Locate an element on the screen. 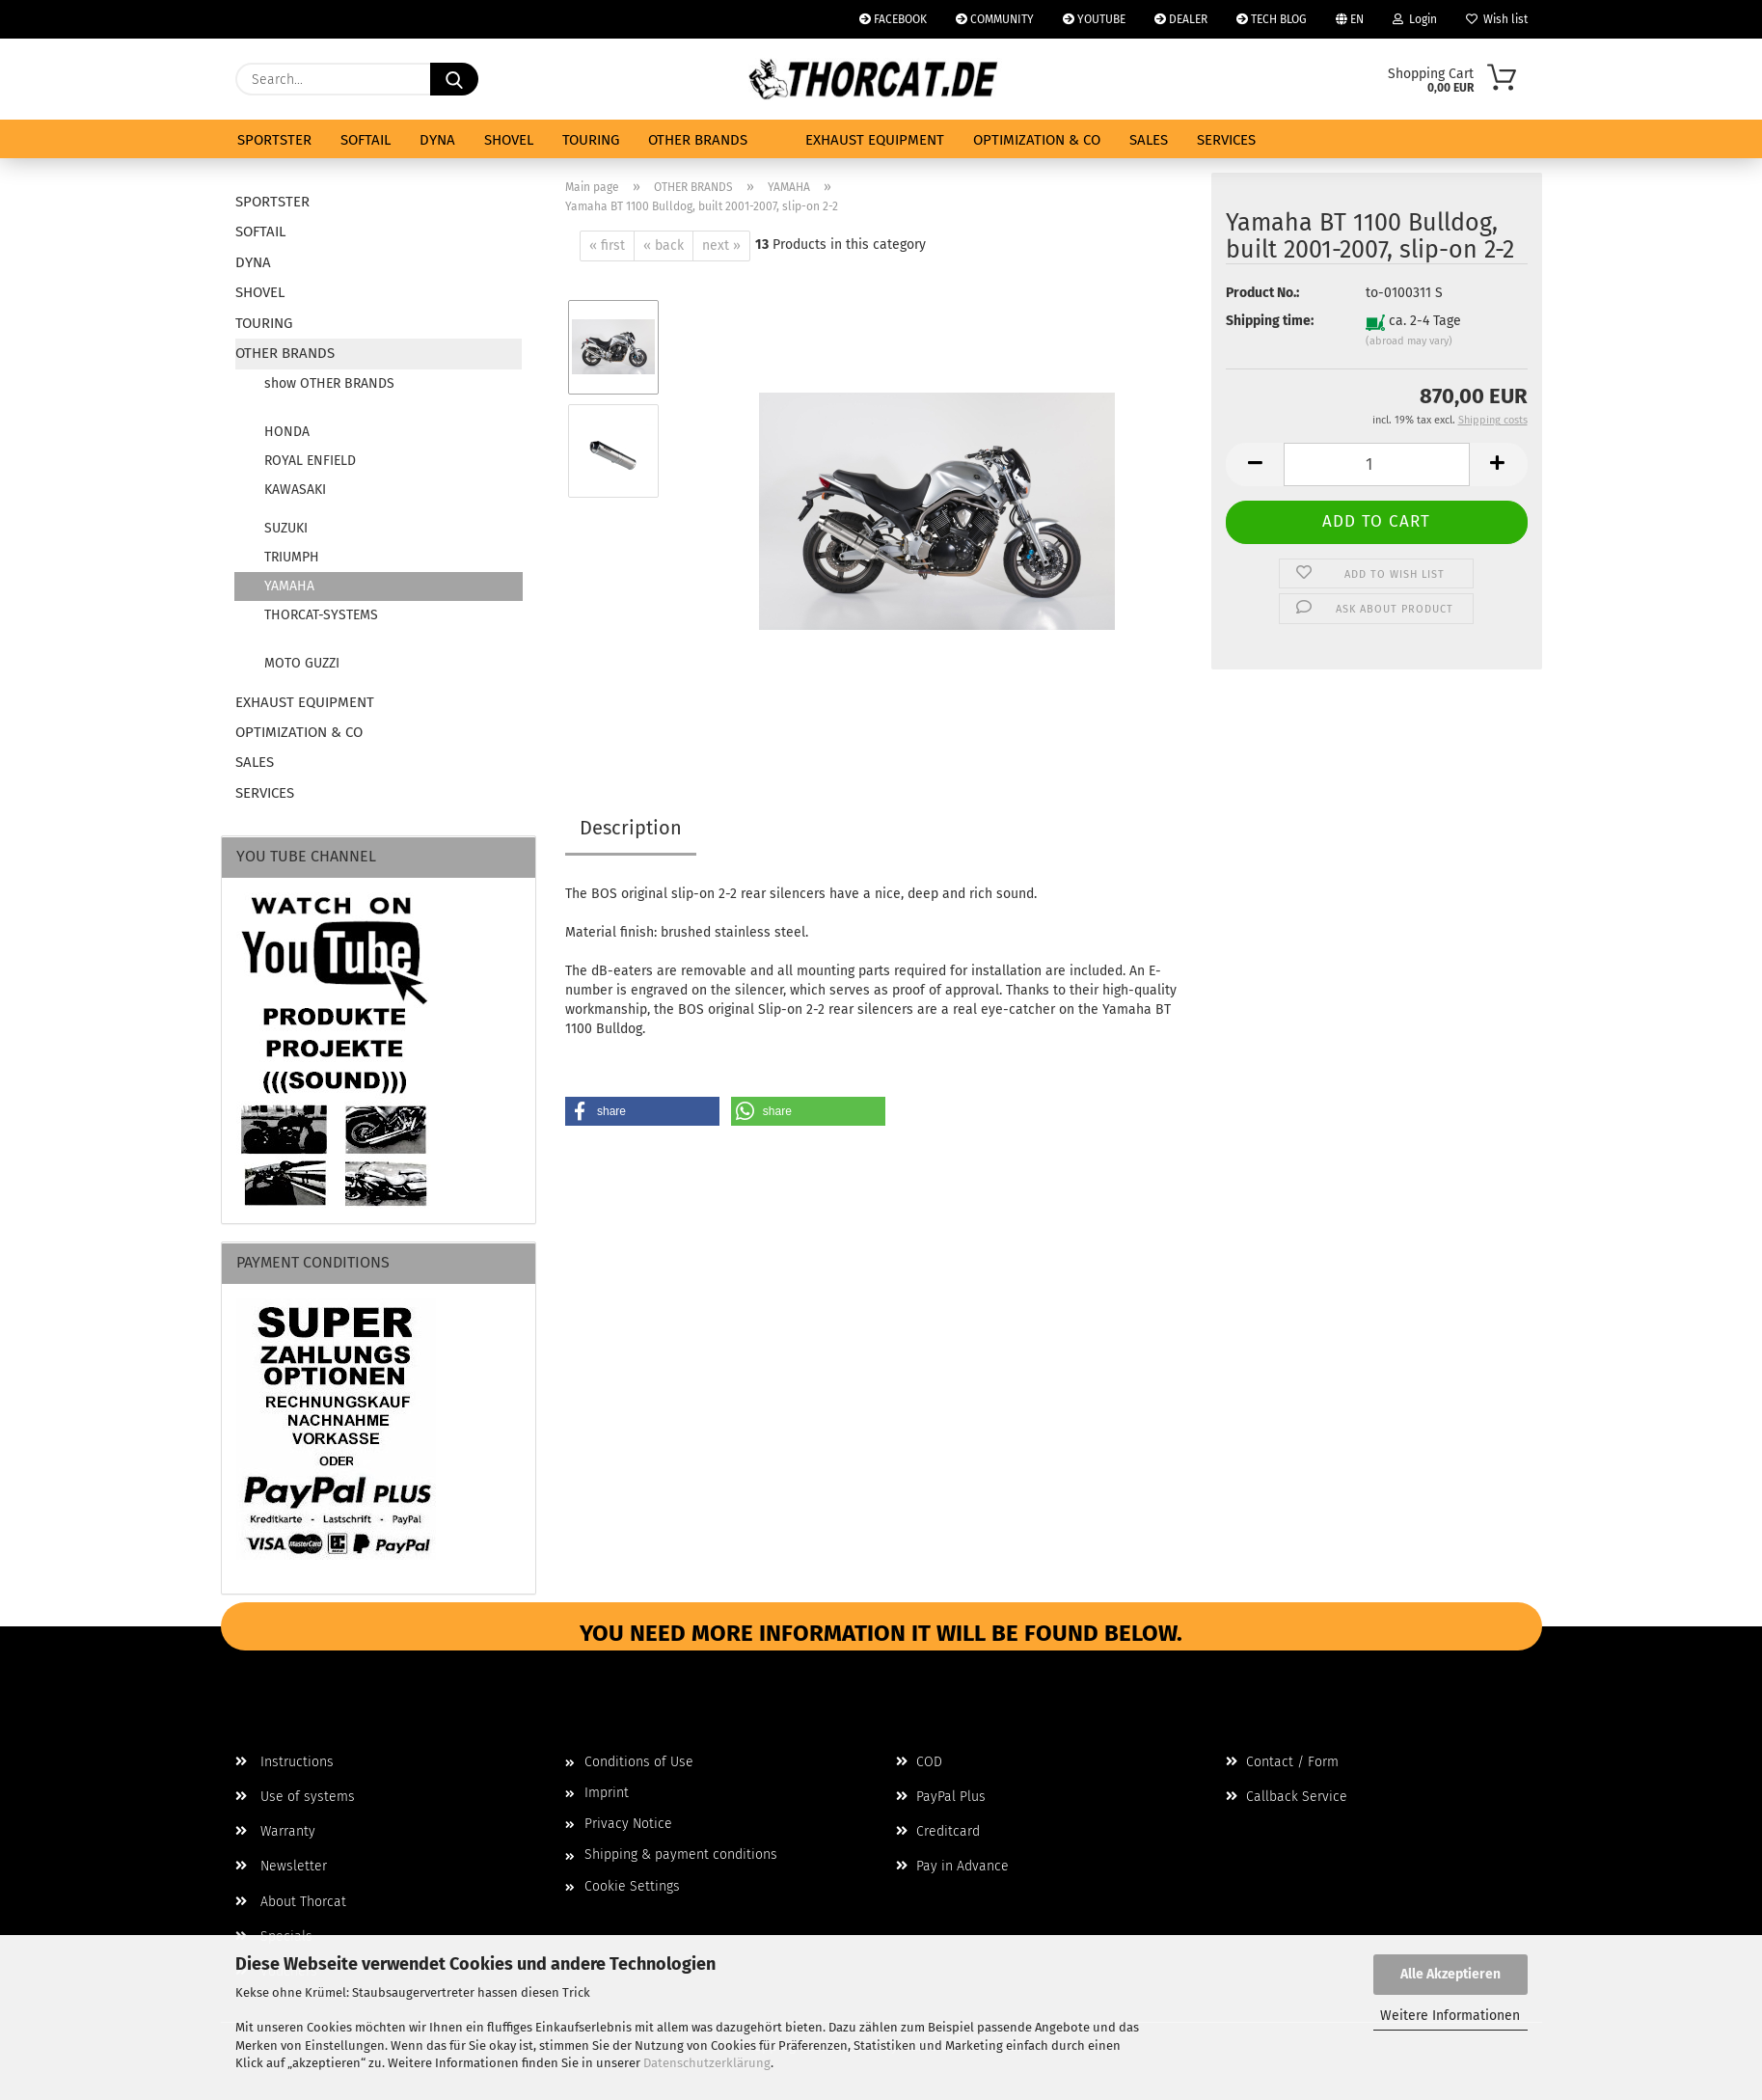 The height and width of the screenshot is (2100, 1762). THORCAT-SYSTEMS is located at coordinates (321, 615).